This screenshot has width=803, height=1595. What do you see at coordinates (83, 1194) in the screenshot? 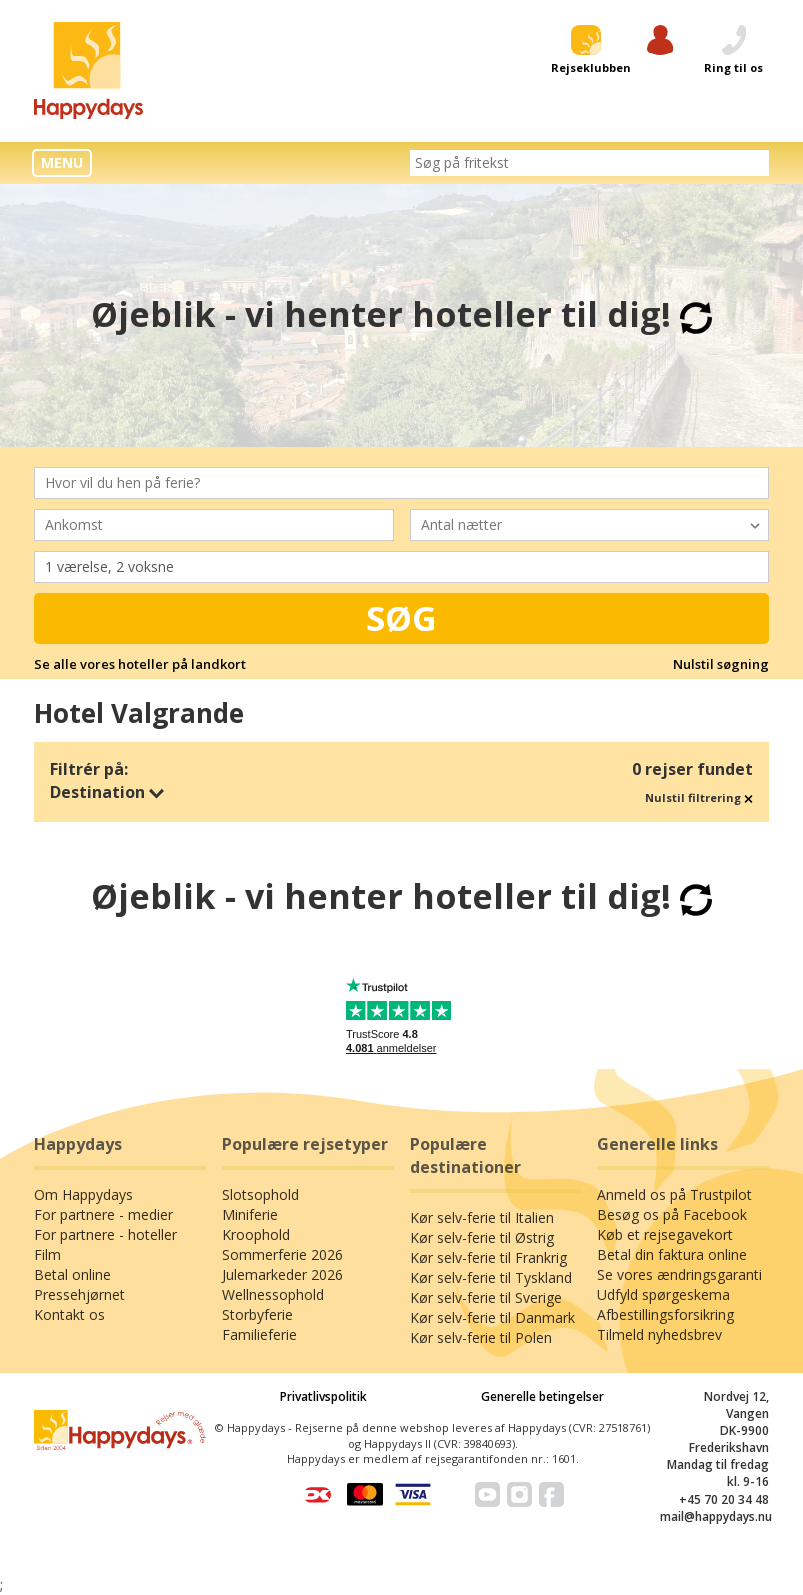
I see `Om Happydays` at bounding box center [83, 1194].